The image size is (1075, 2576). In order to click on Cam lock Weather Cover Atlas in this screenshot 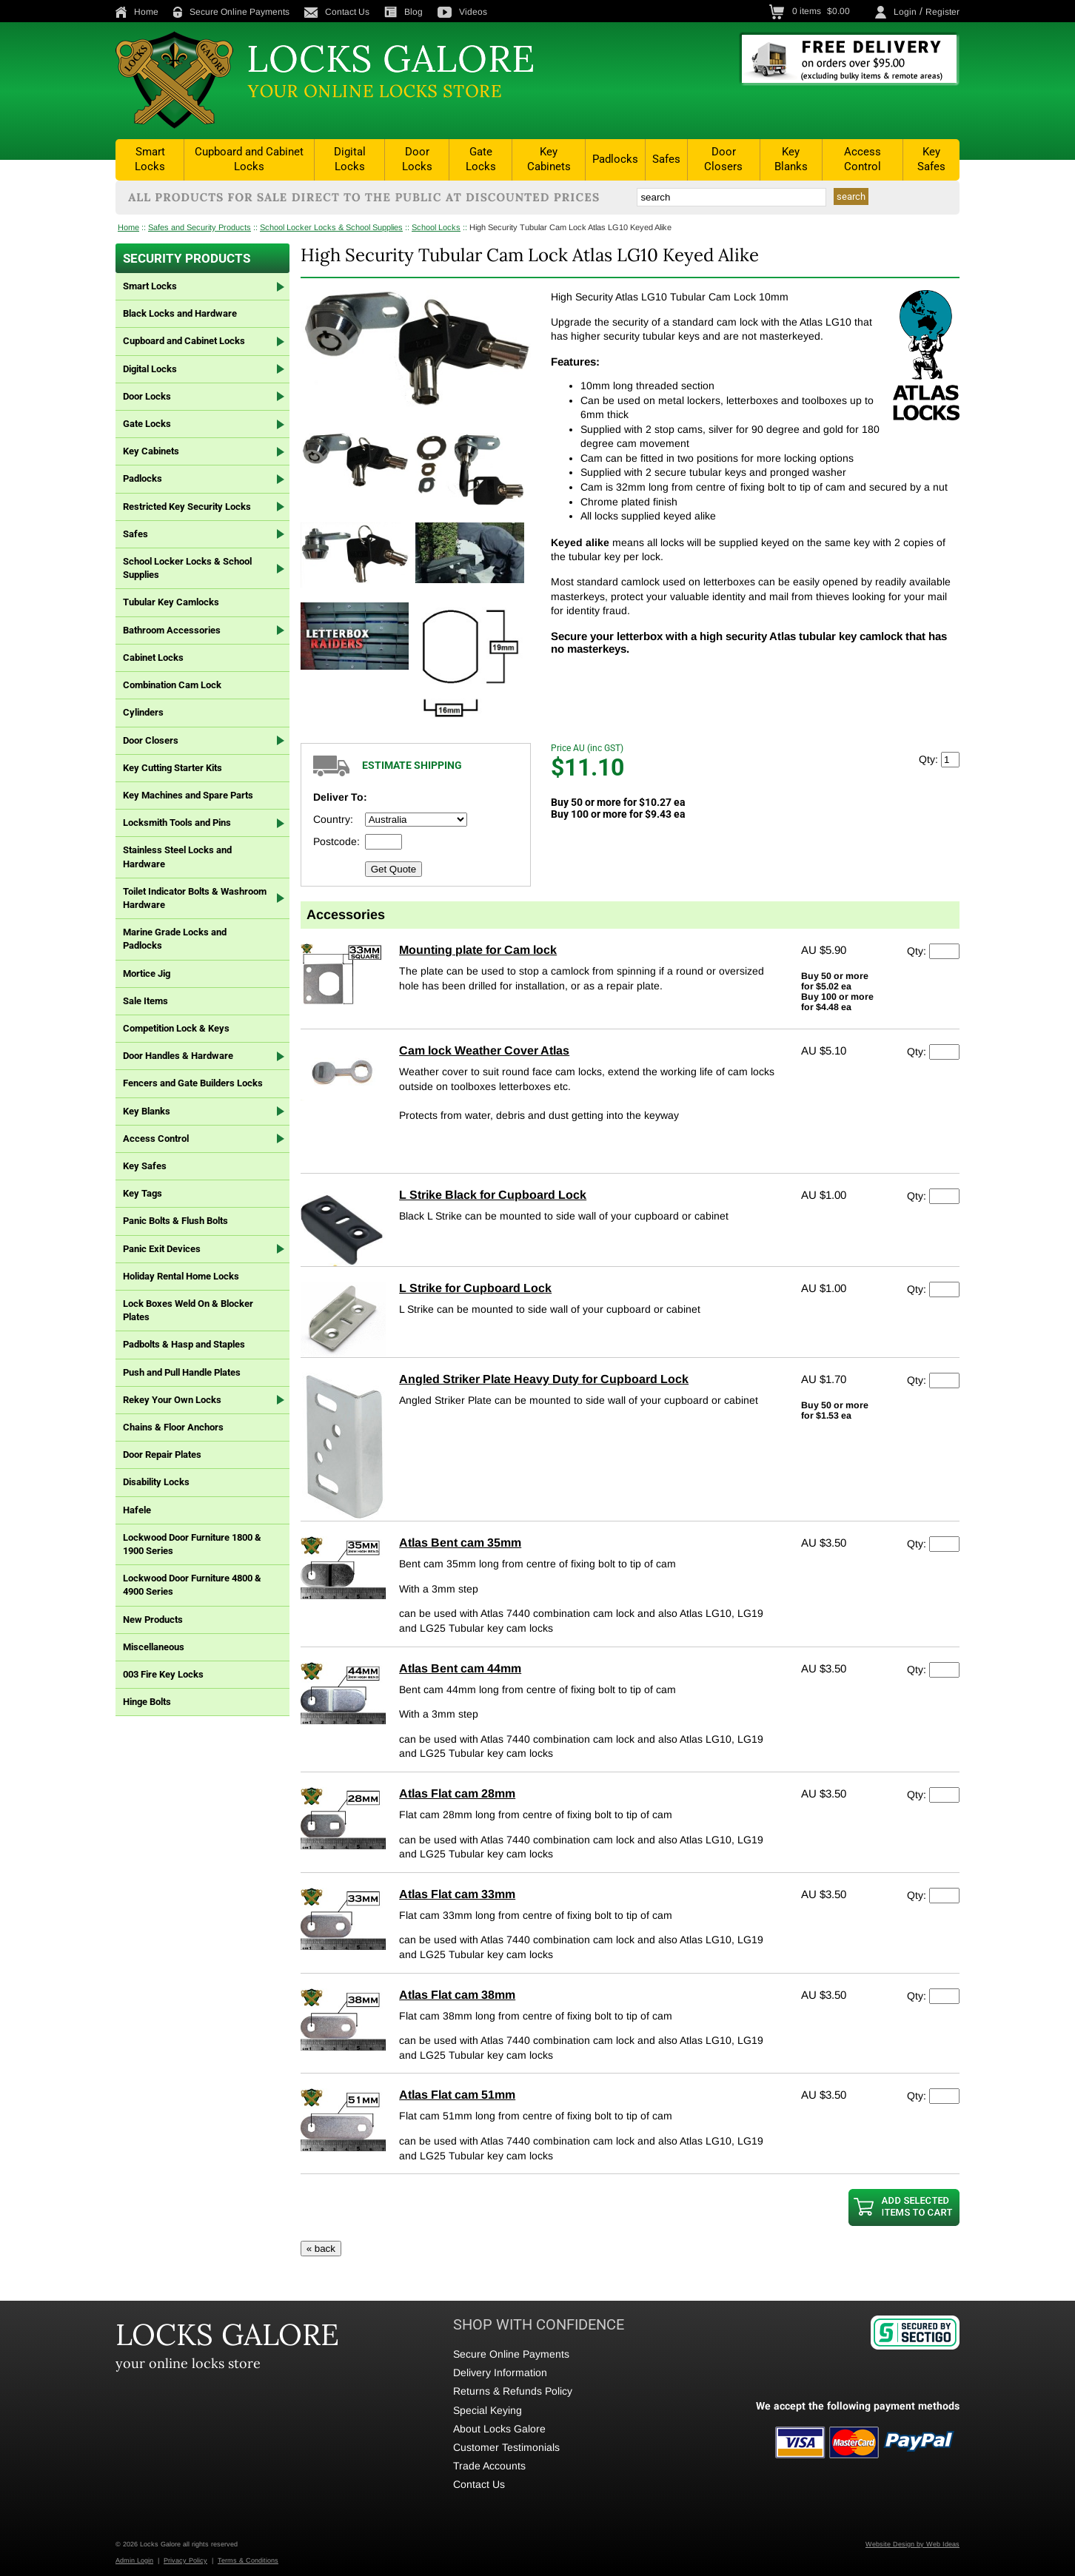, I will do `click(484, 1050)`.